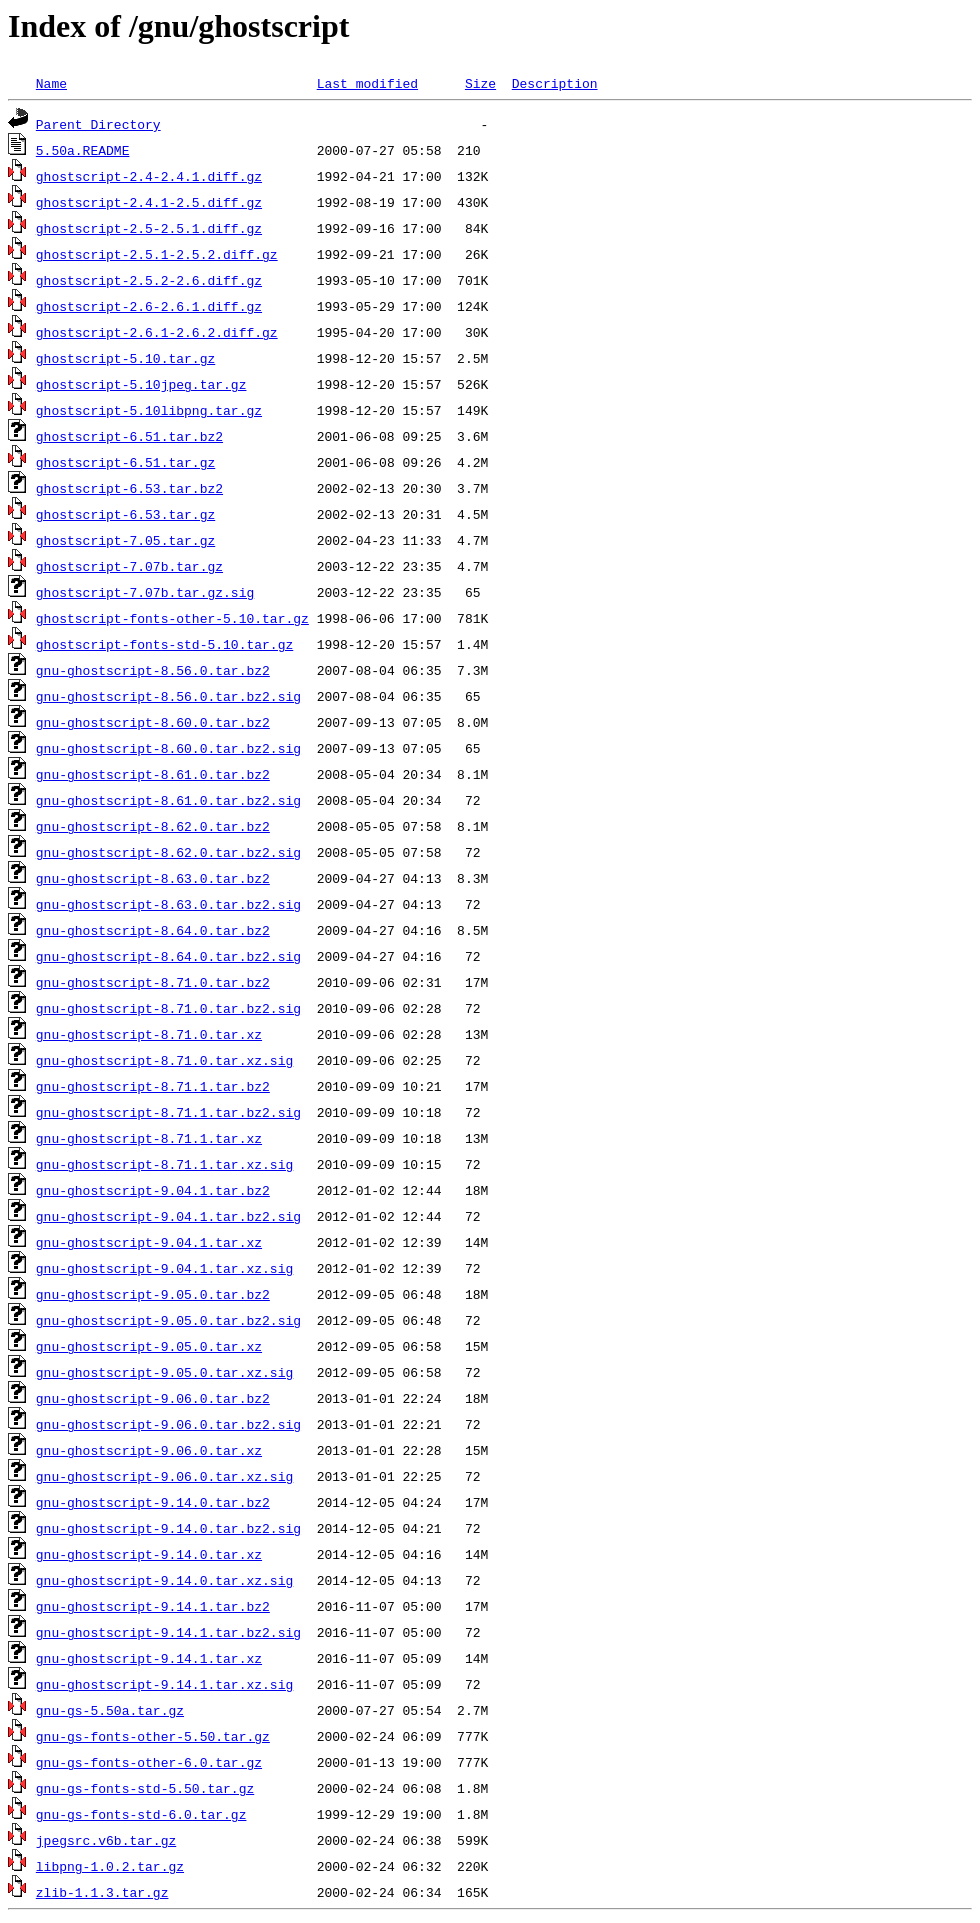  Describe the element at coordinates (145, 592) in the screenshot. I see `ghostscript-7.07b.tar.gz.sig` at that location.